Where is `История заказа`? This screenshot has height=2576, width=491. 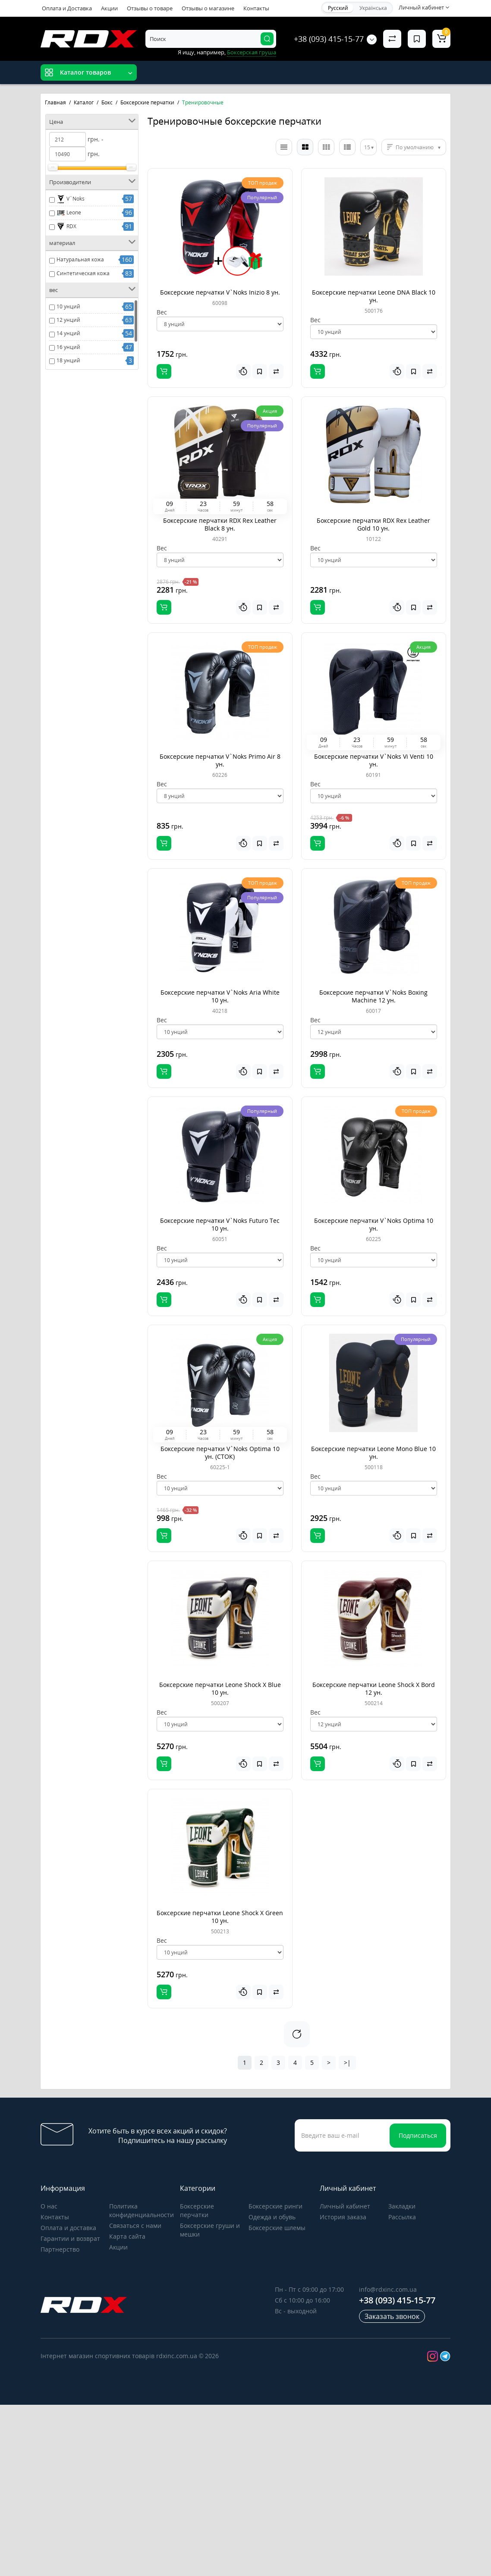 История заказа is located at coordinates (343, 2217).